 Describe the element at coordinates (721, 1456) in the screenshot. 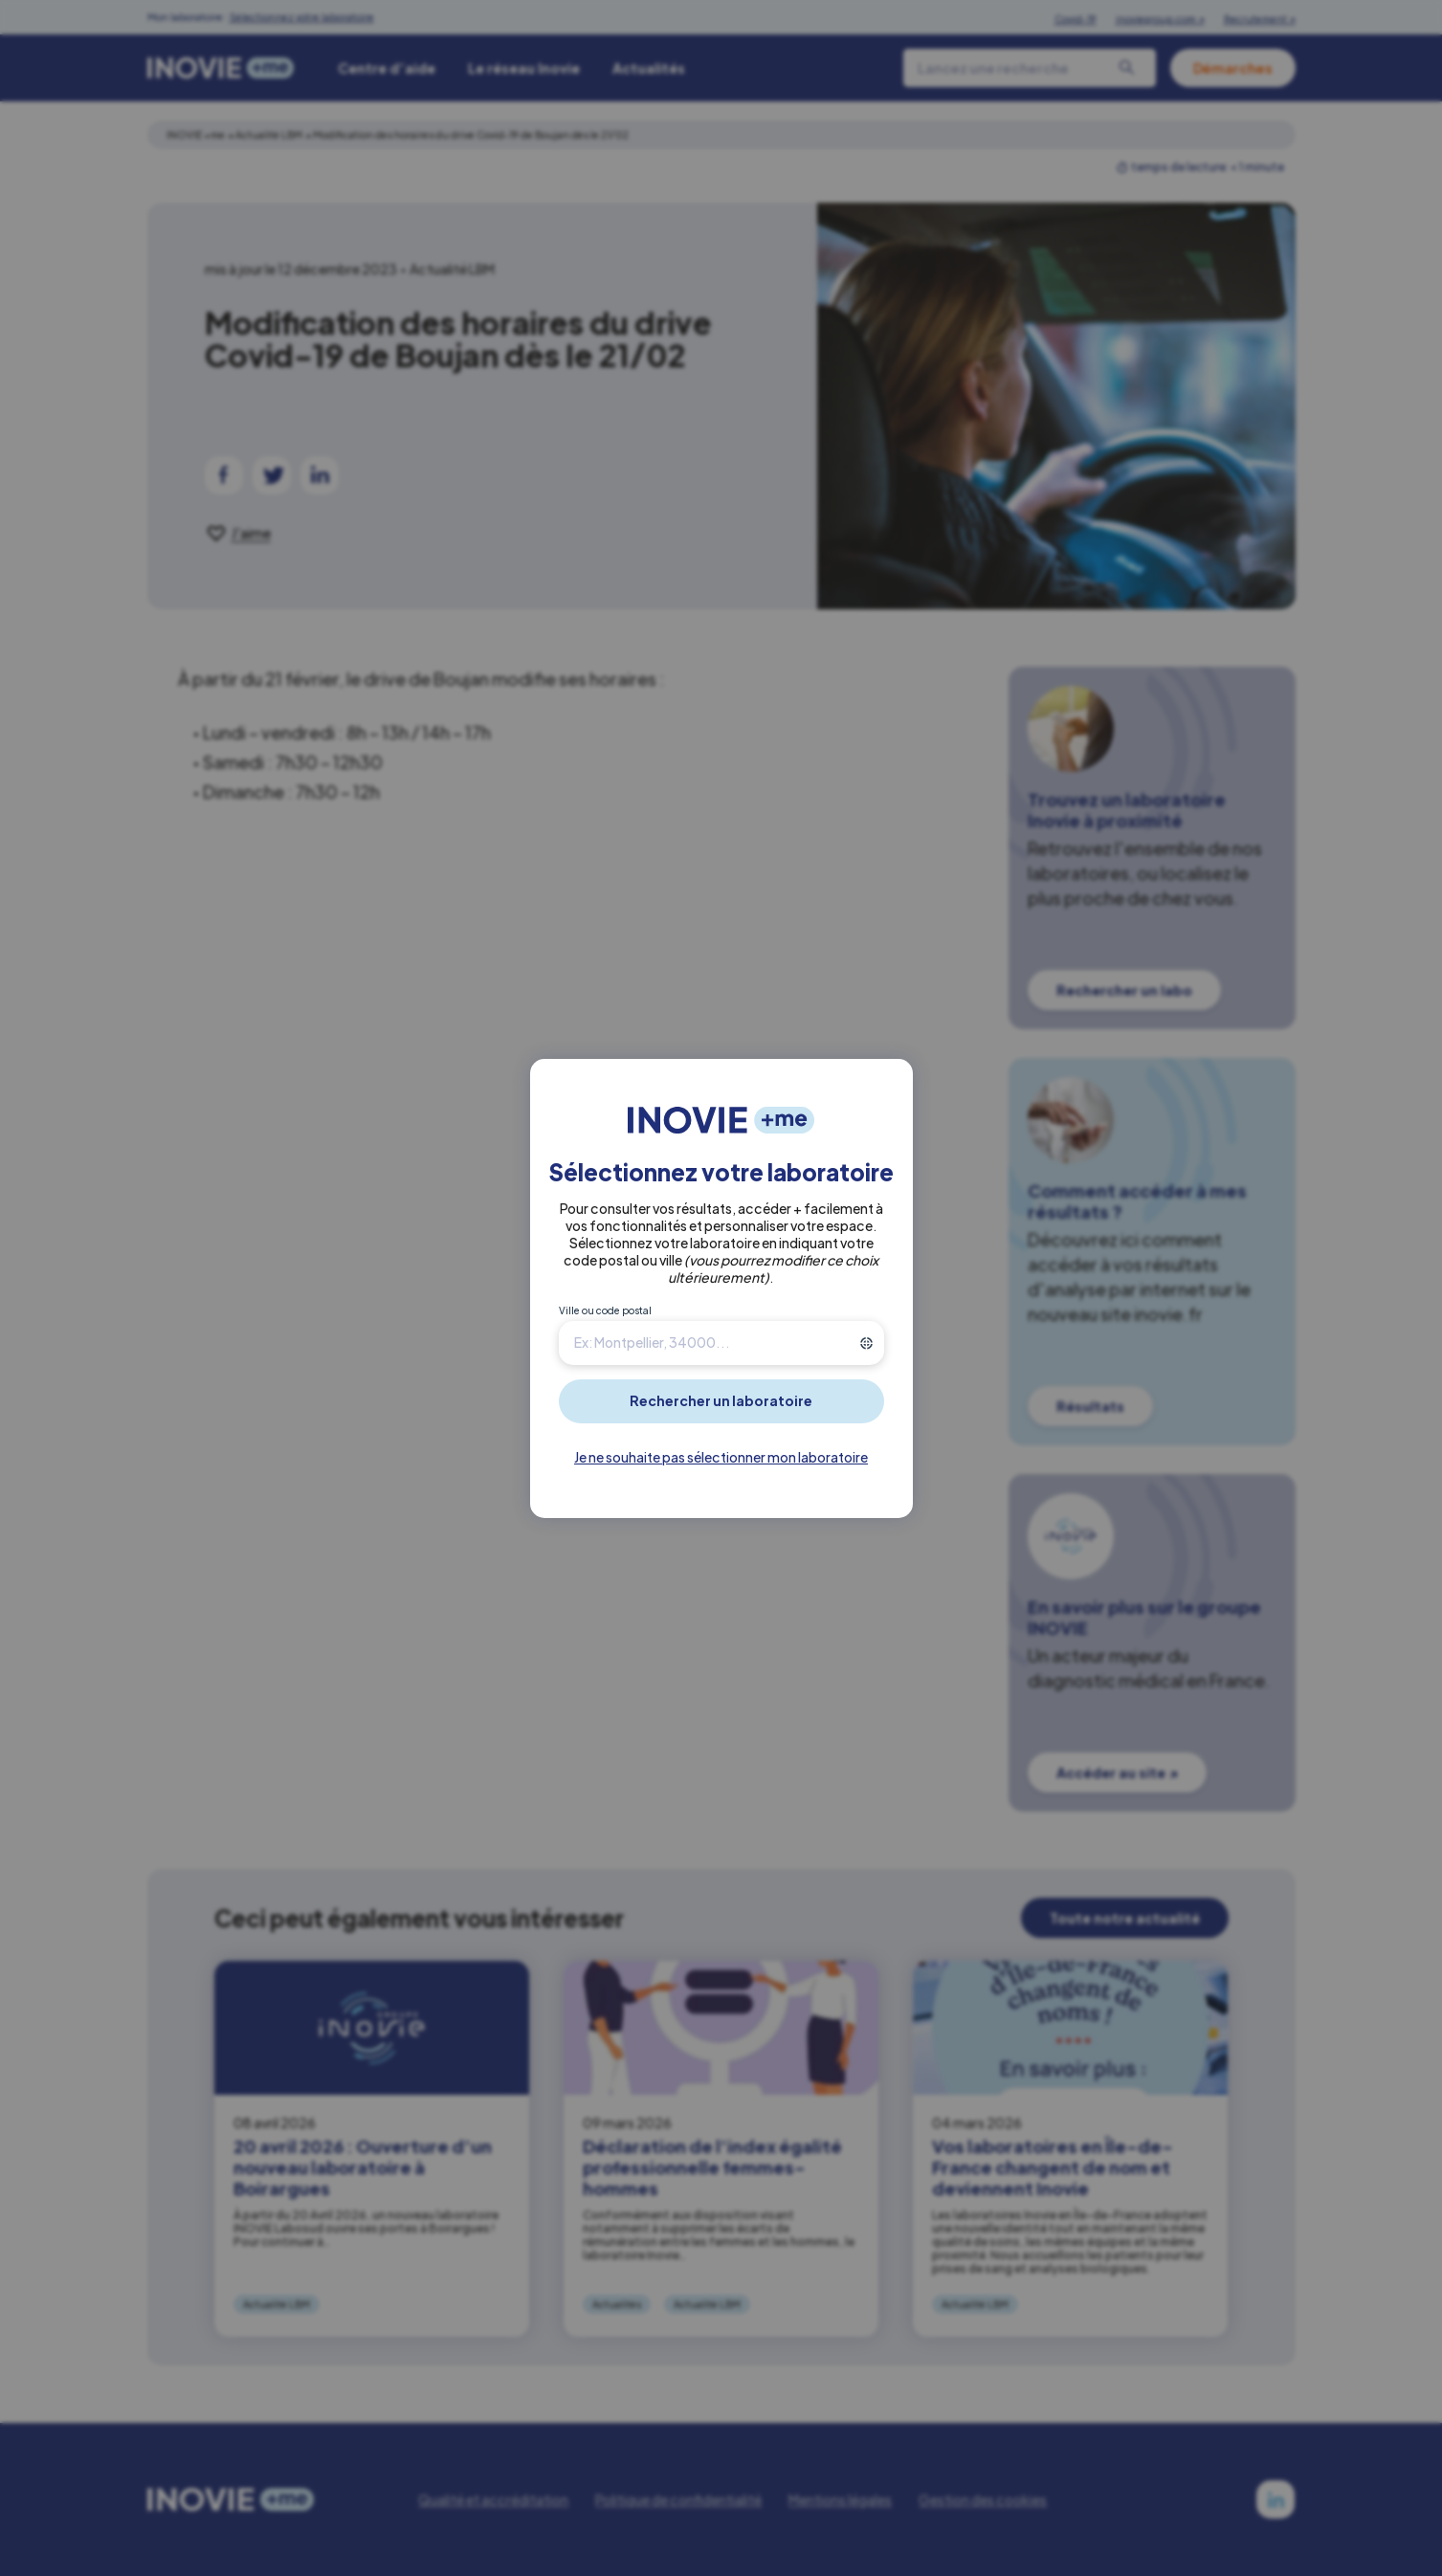

I see `Je ne souhaite pas sélectionner mon laboratoire` at that location.